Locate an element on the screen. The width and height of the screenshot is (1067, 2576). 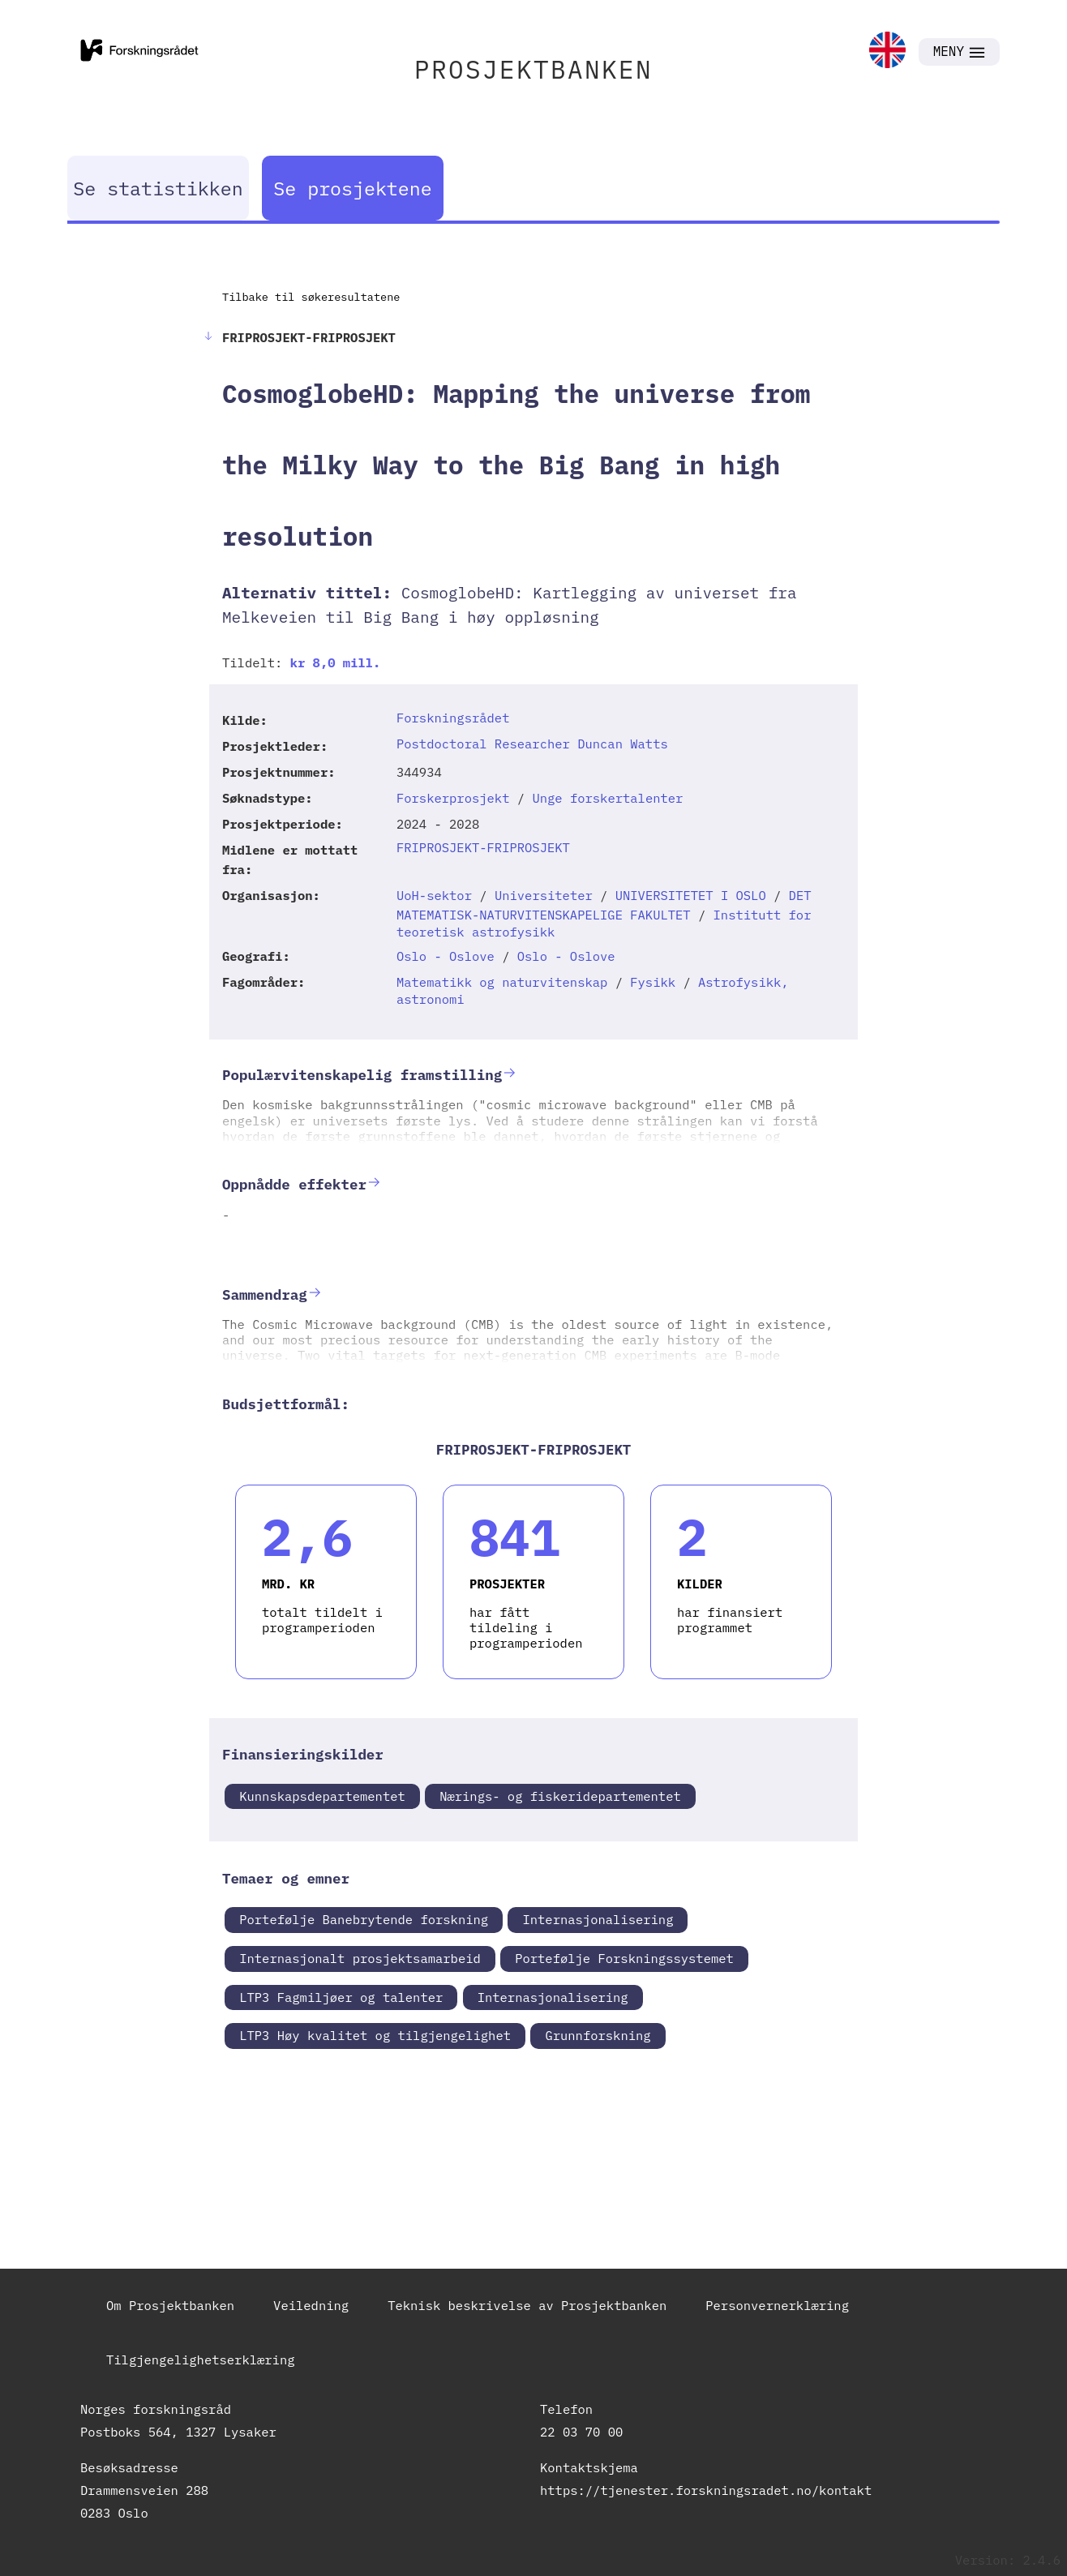
Internasjonalt prosjektsamarbeid [link] is located at coordinates (360, 1958).